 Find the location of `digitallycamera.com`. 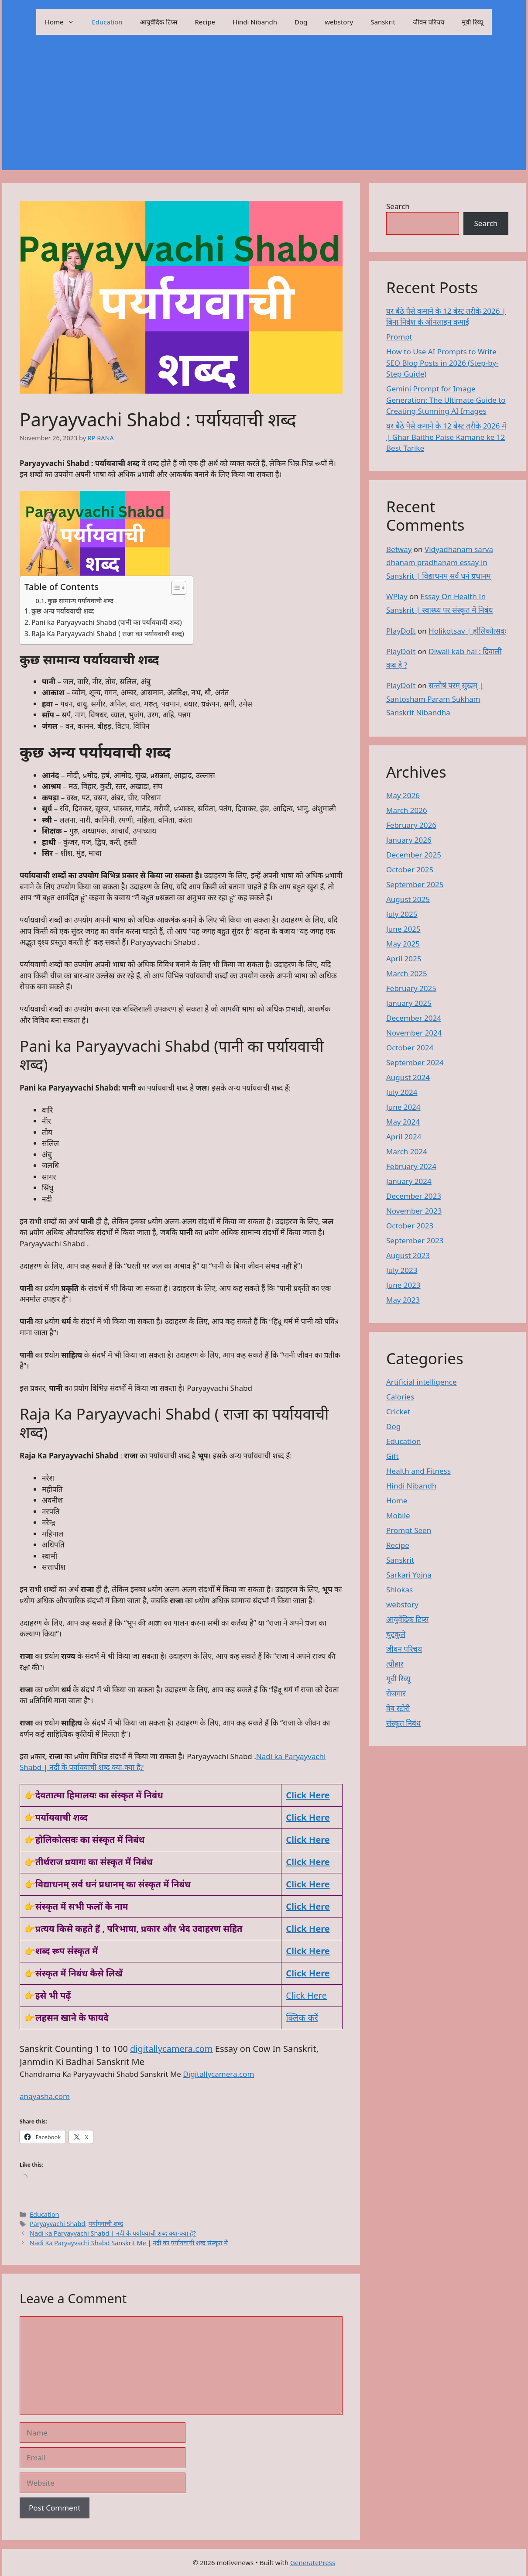

digitallycamera.com is located at coordinates (171, 2049).